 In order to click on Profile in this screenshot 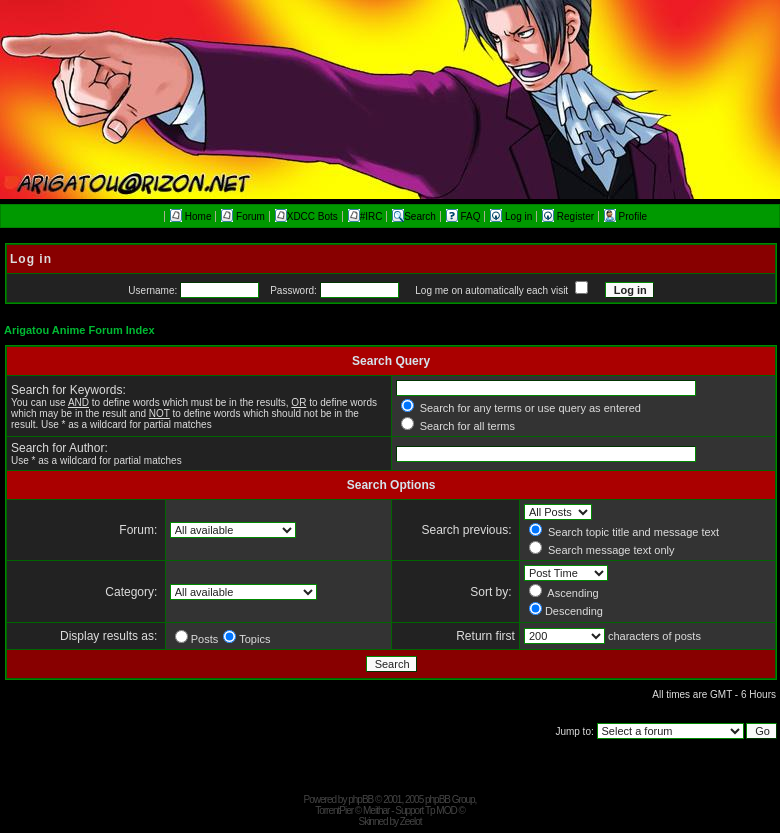, I will do `click(625, 216)`.